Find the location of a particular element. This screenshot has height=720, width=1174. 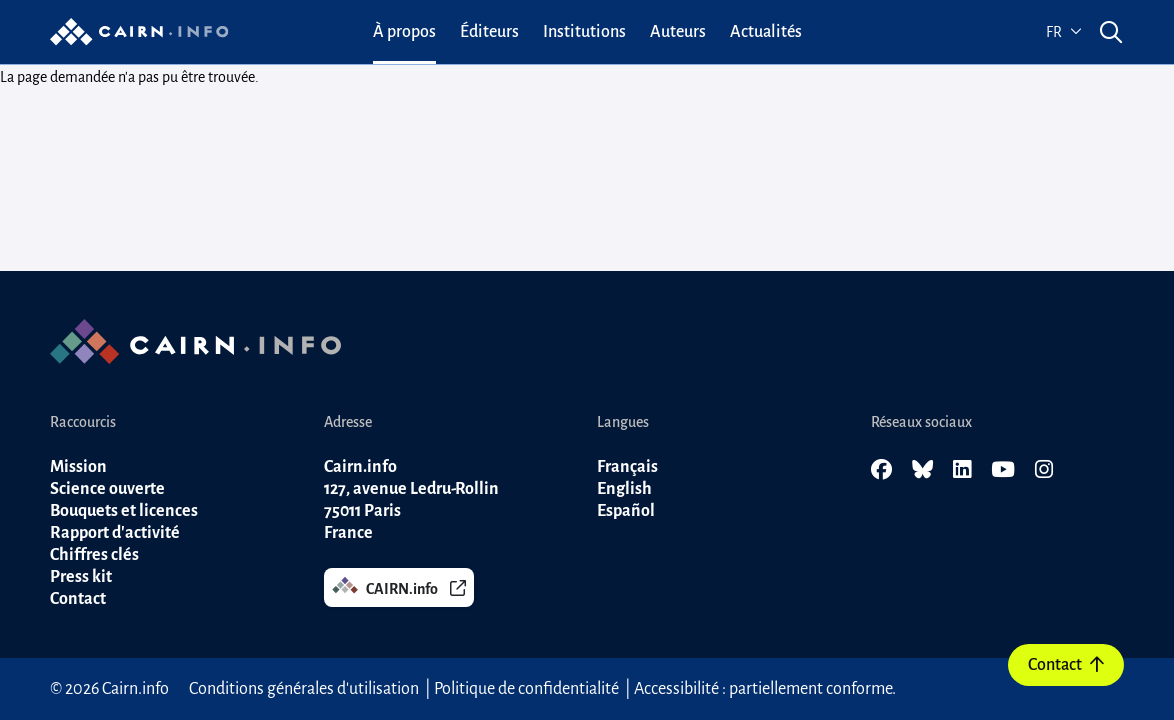

Science ouverte is located at coordinates (107, 489).